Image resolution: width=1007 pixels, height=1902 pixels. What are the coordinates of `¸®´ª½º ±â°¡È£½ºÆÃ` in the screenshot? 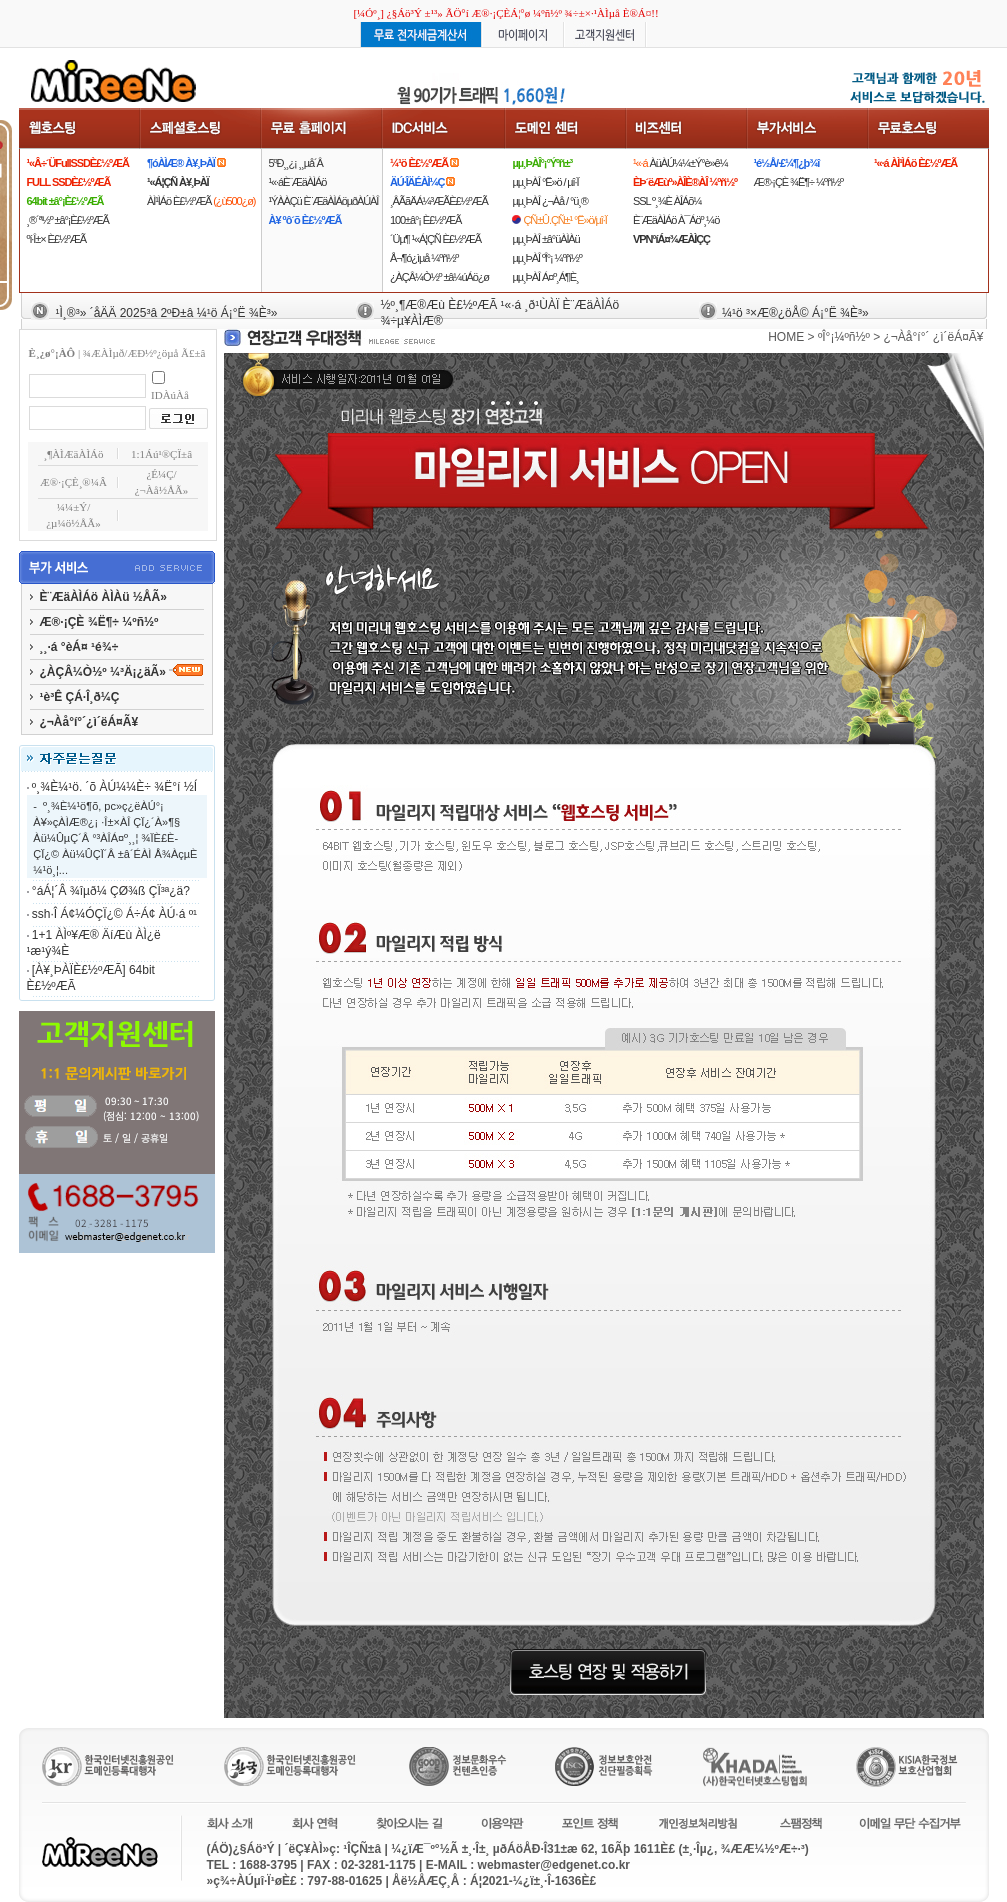 It's located at (68, 220).